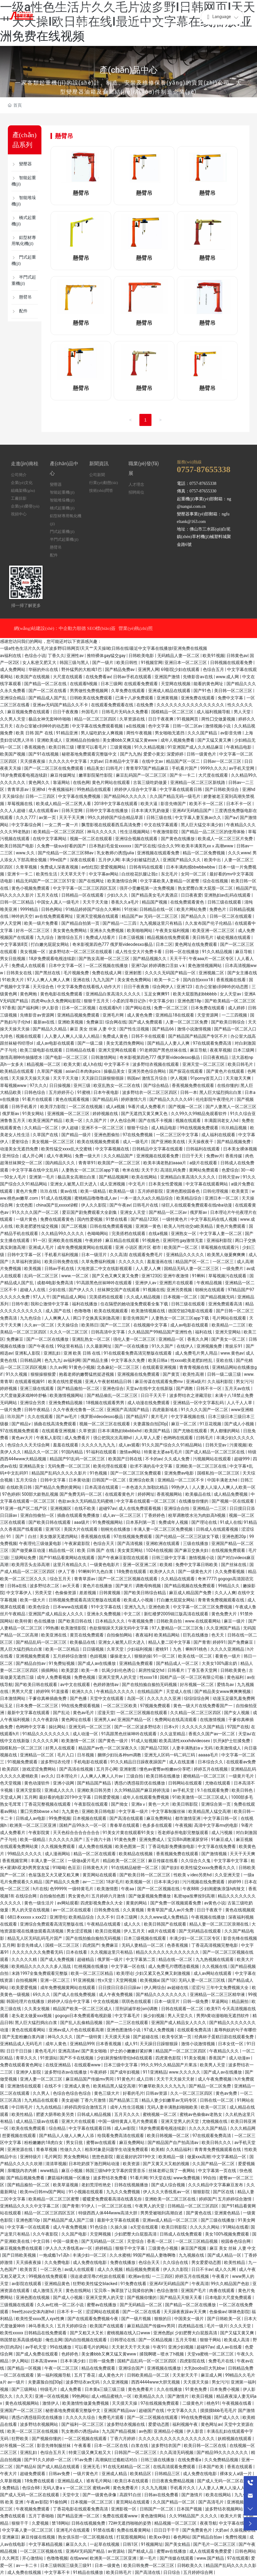 This screenshot has width=257, height=2576. I want to click on 波多野结衣之潜藏淫欲, so click(191, 1395).